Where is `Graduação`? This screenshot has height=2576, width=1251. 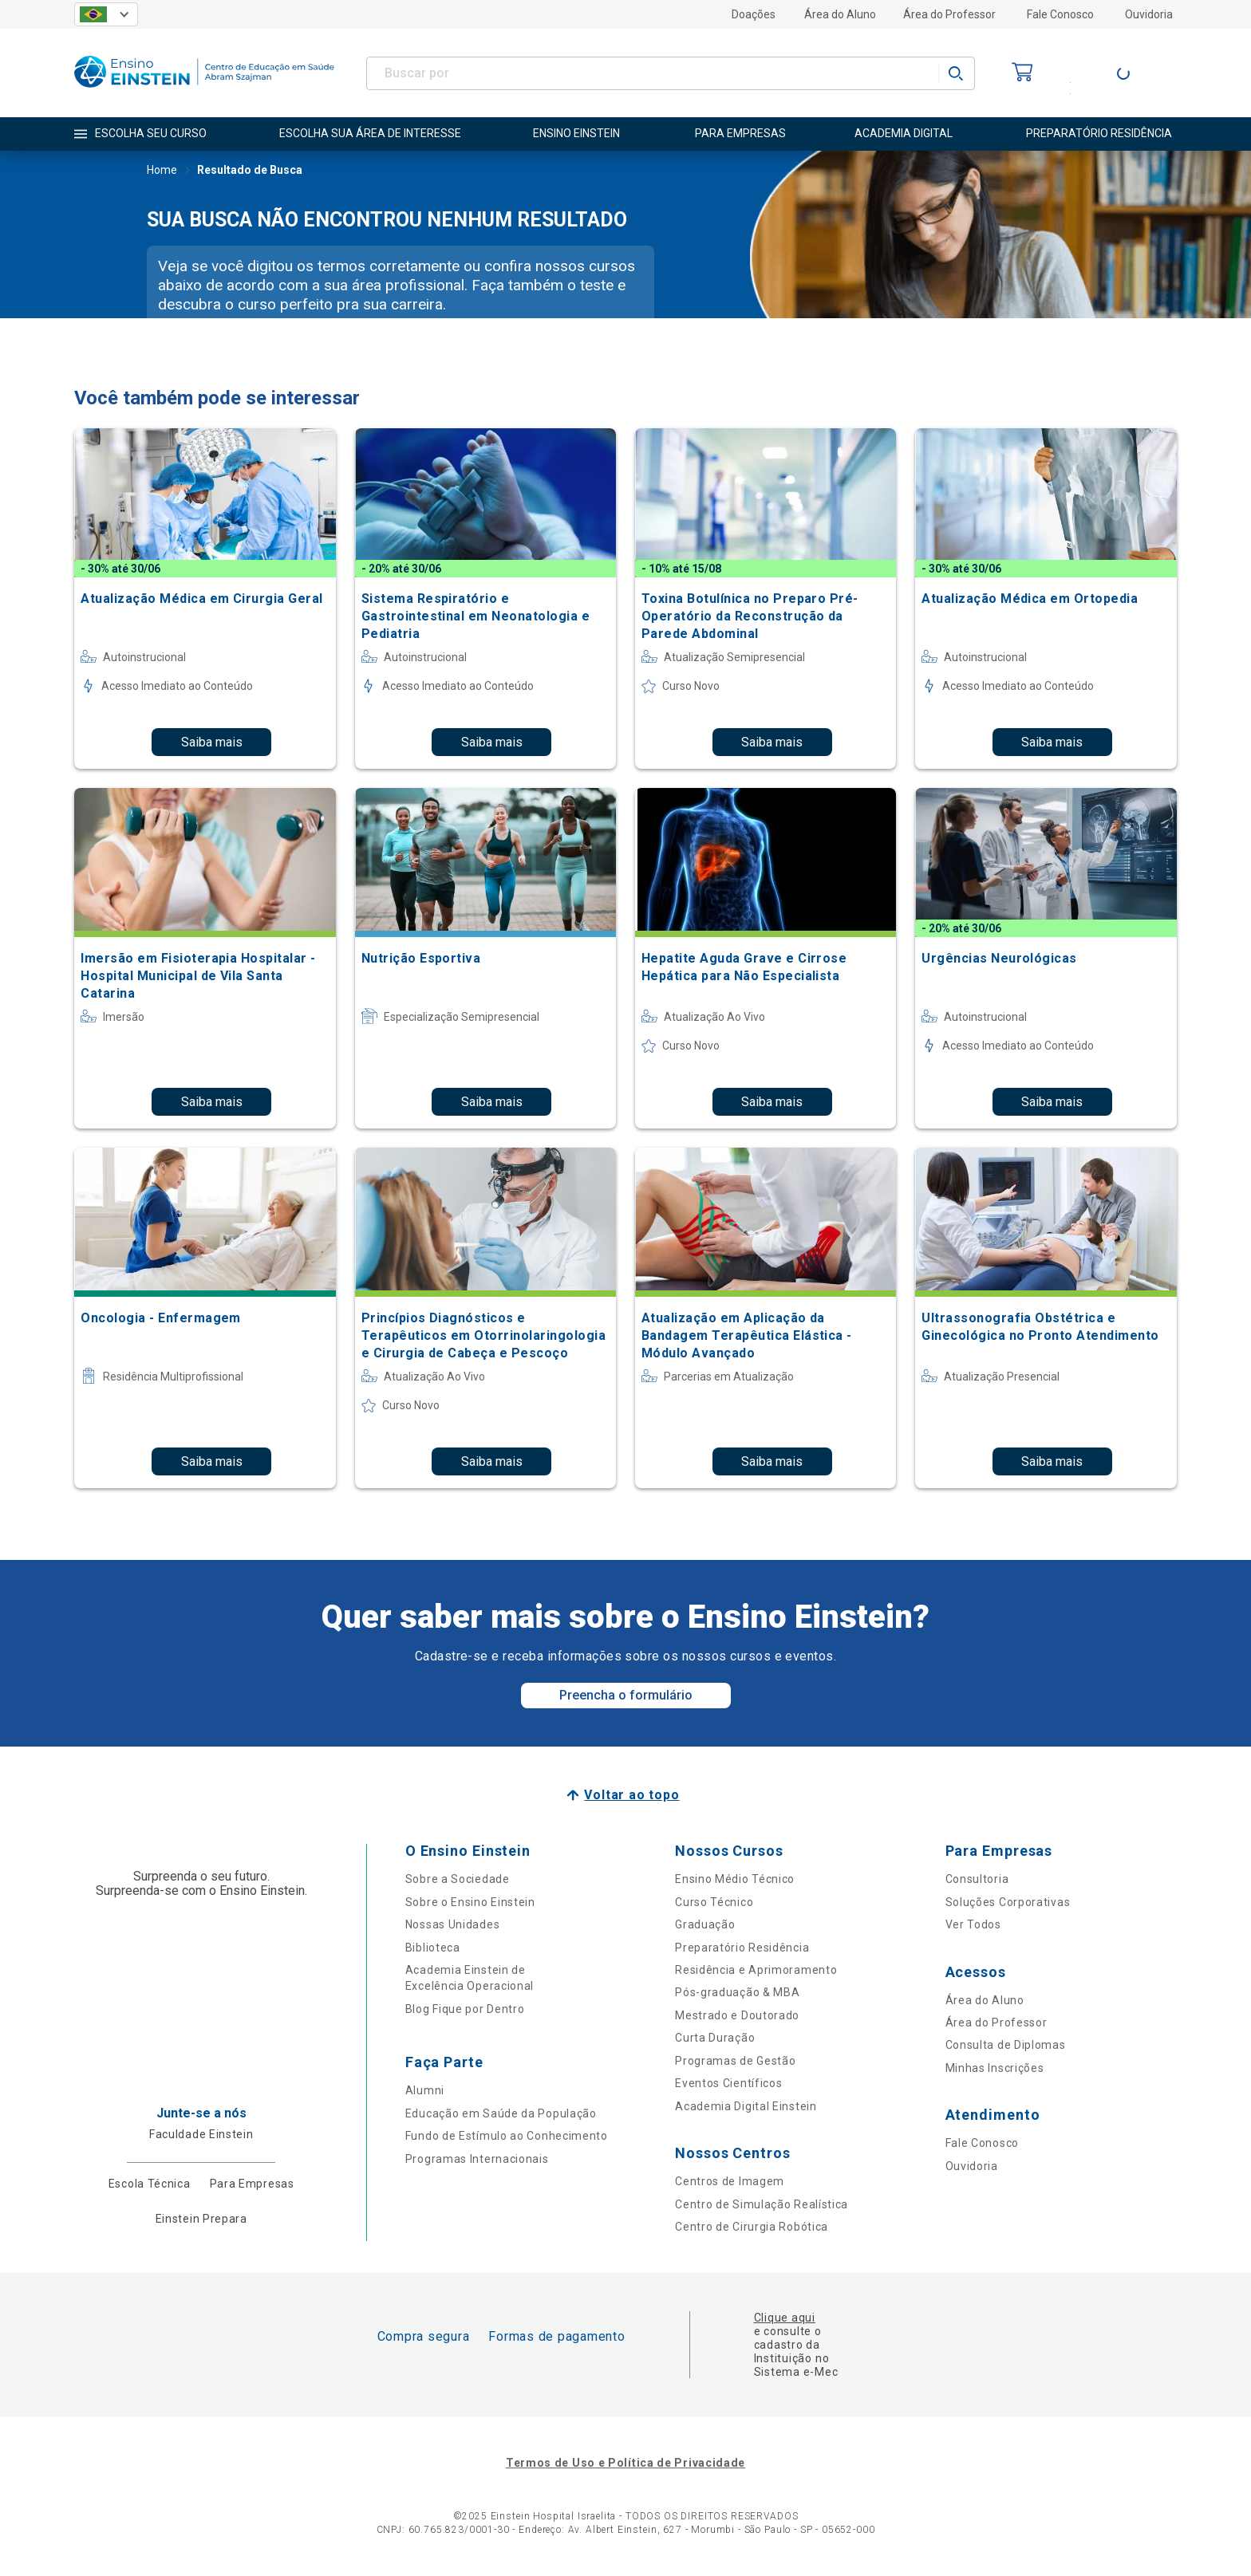
Graduação is located at coordinates (705, 1924).